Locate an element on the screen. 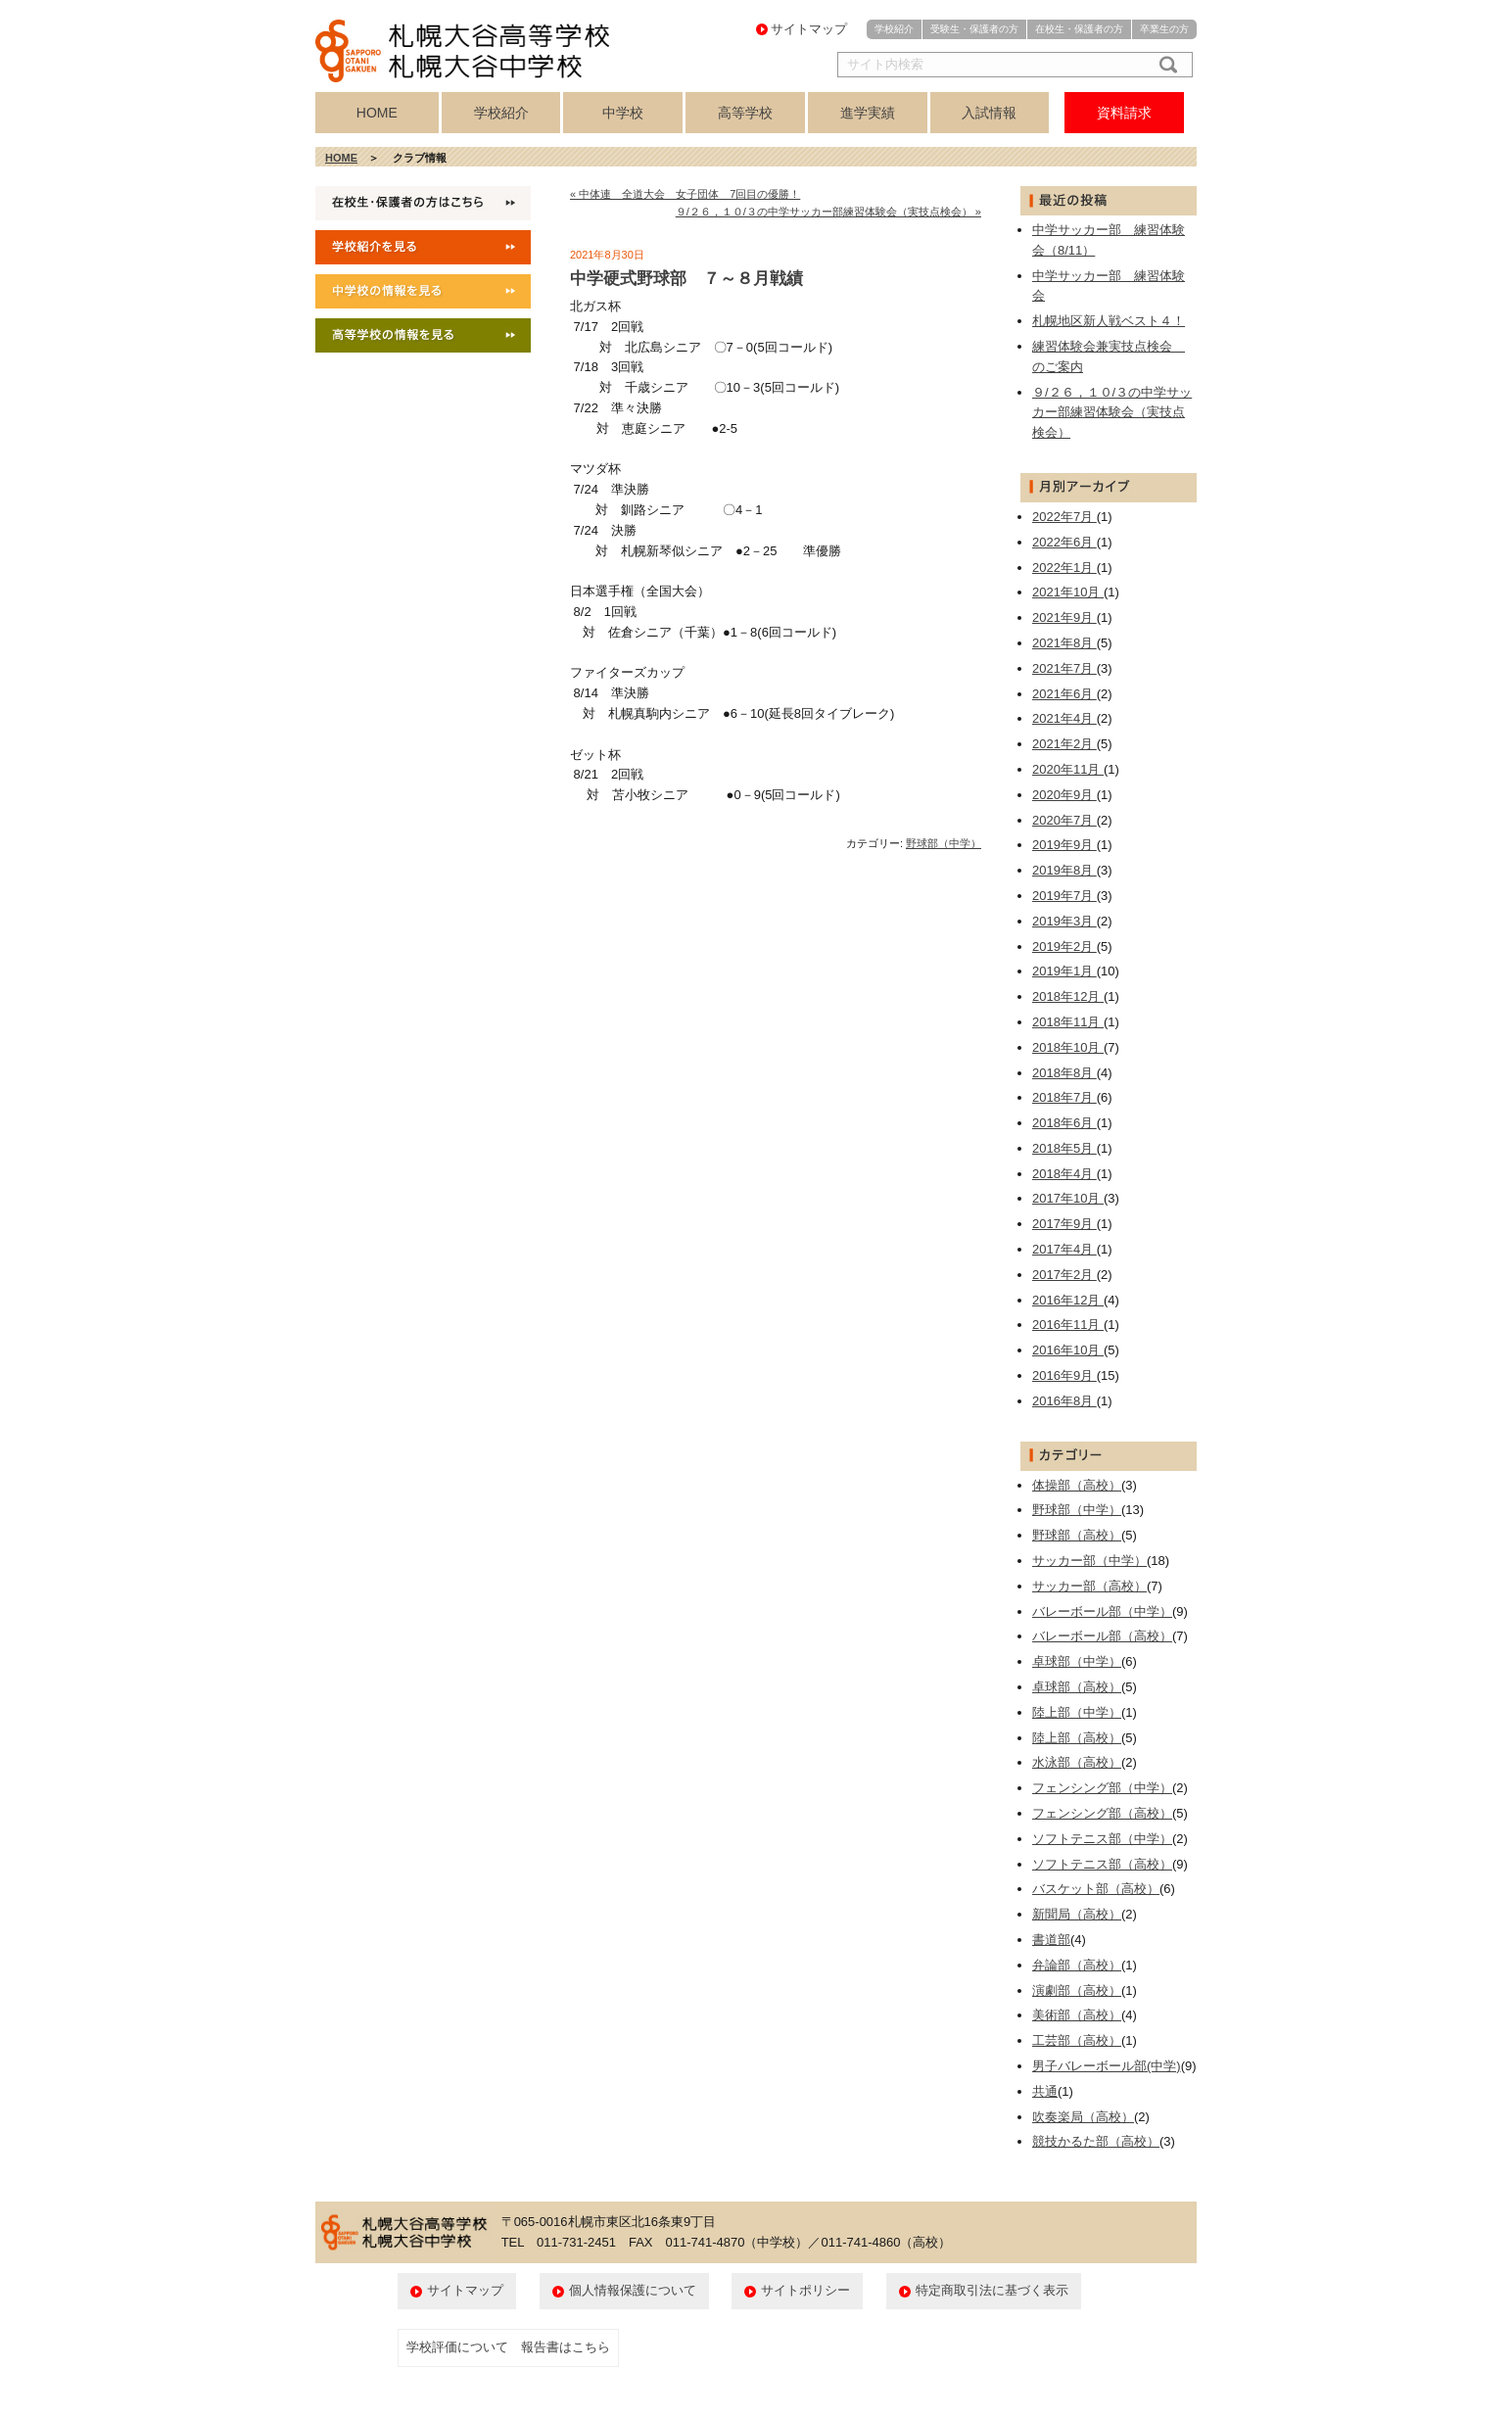 The height and width of the screenshot is (2416, 1512). 2017年10月 is located at coordinates (1068, 1198).